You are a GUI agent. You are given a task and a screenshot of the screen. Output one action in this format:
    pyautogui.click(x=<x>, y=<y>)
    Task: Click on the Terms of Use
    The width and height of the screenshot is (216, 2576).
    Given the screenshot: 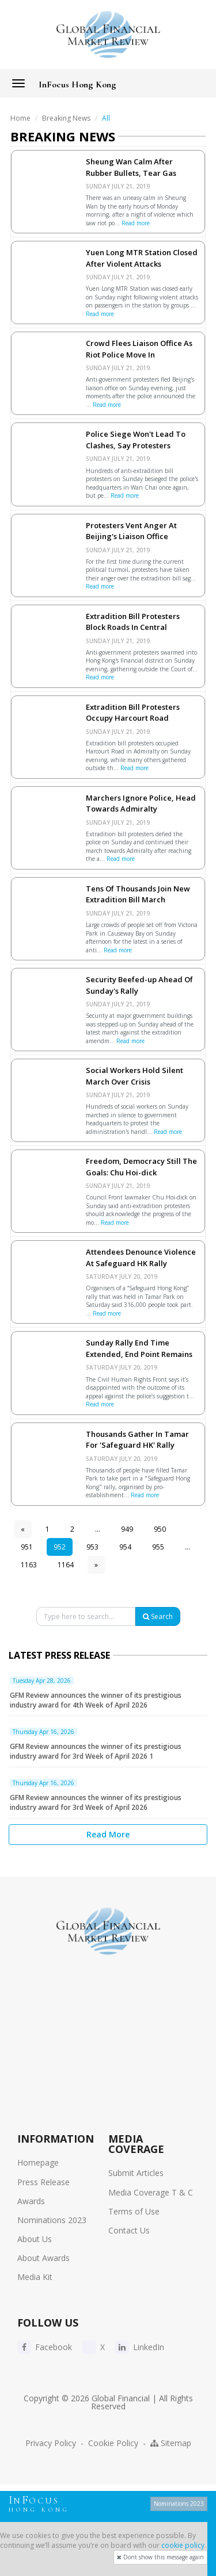 What is the action you would take?
    pyautogui.click(x=134, y=2211)
    